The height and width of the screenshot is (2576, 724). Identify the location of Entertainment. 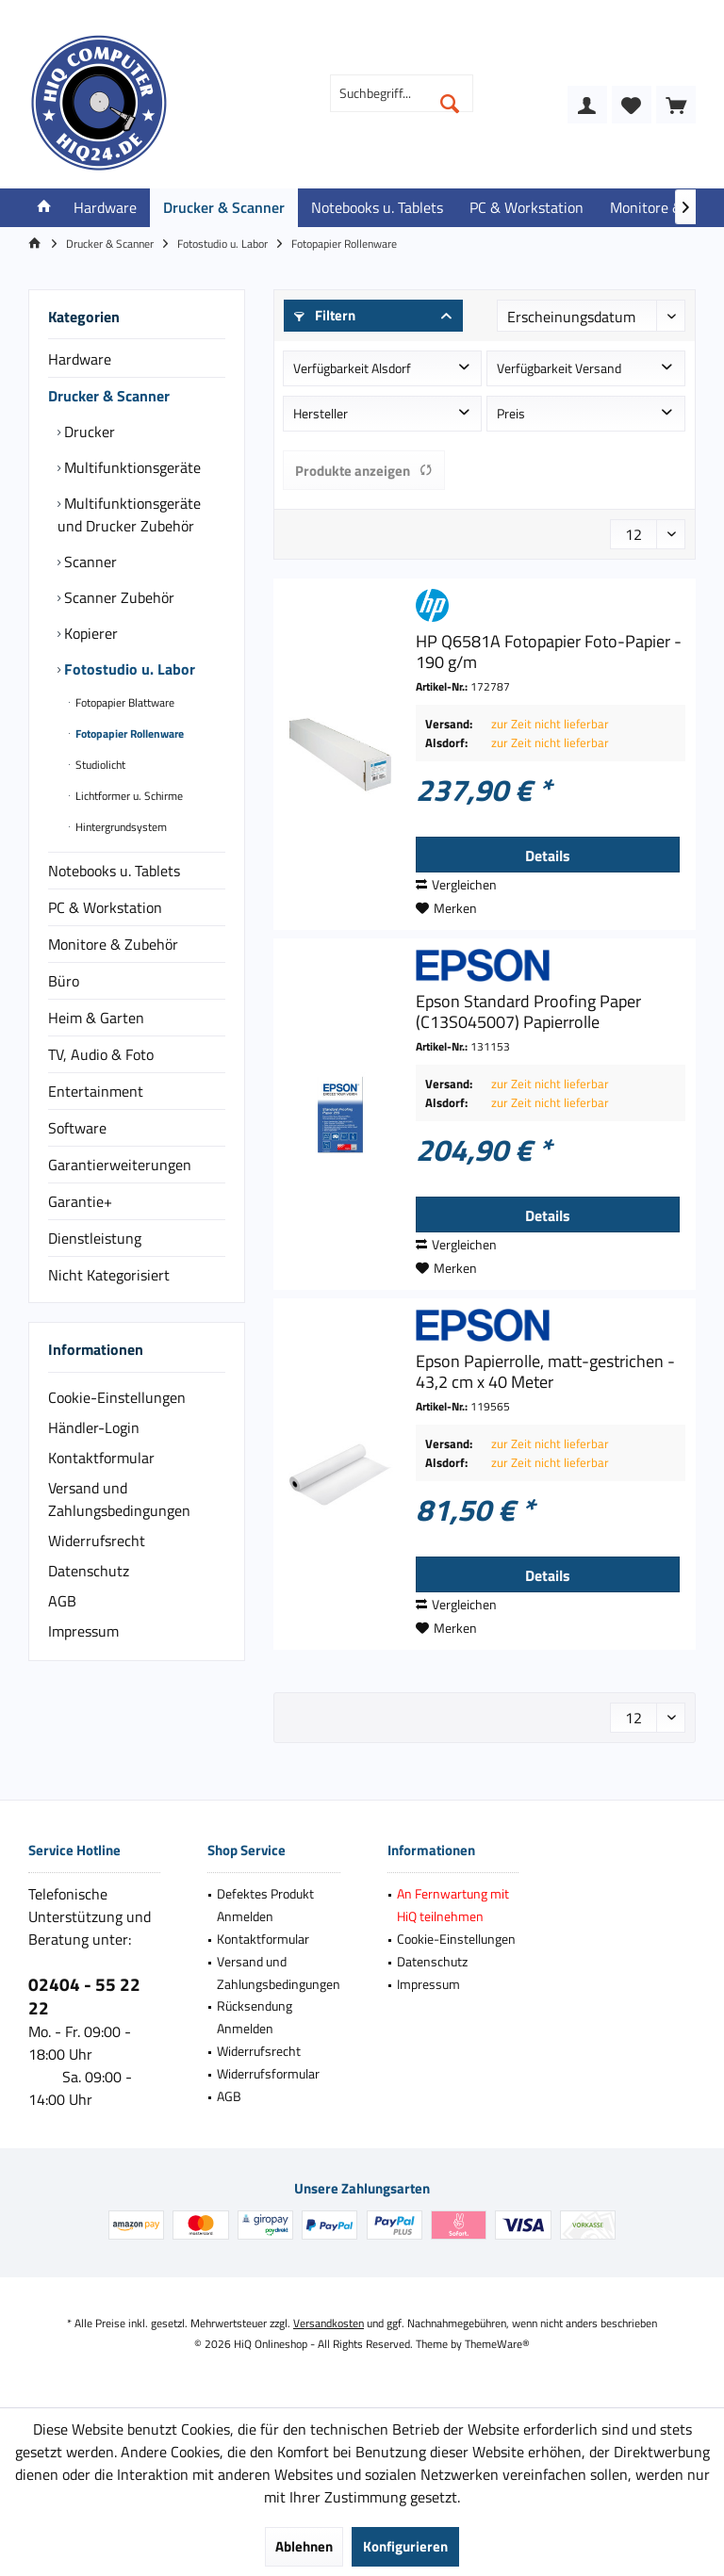
(95, 1091).